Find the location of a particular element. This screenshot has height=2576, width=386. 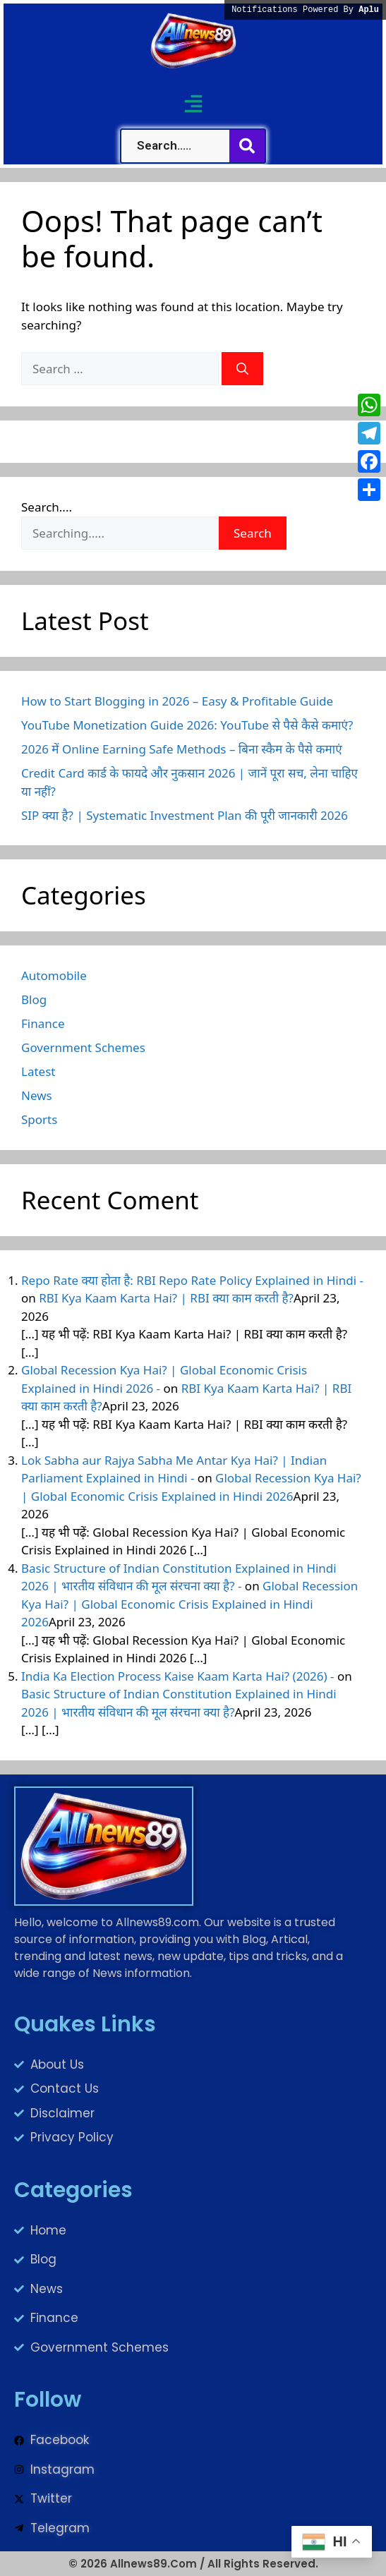

Search is located at coordinates (253, 533).